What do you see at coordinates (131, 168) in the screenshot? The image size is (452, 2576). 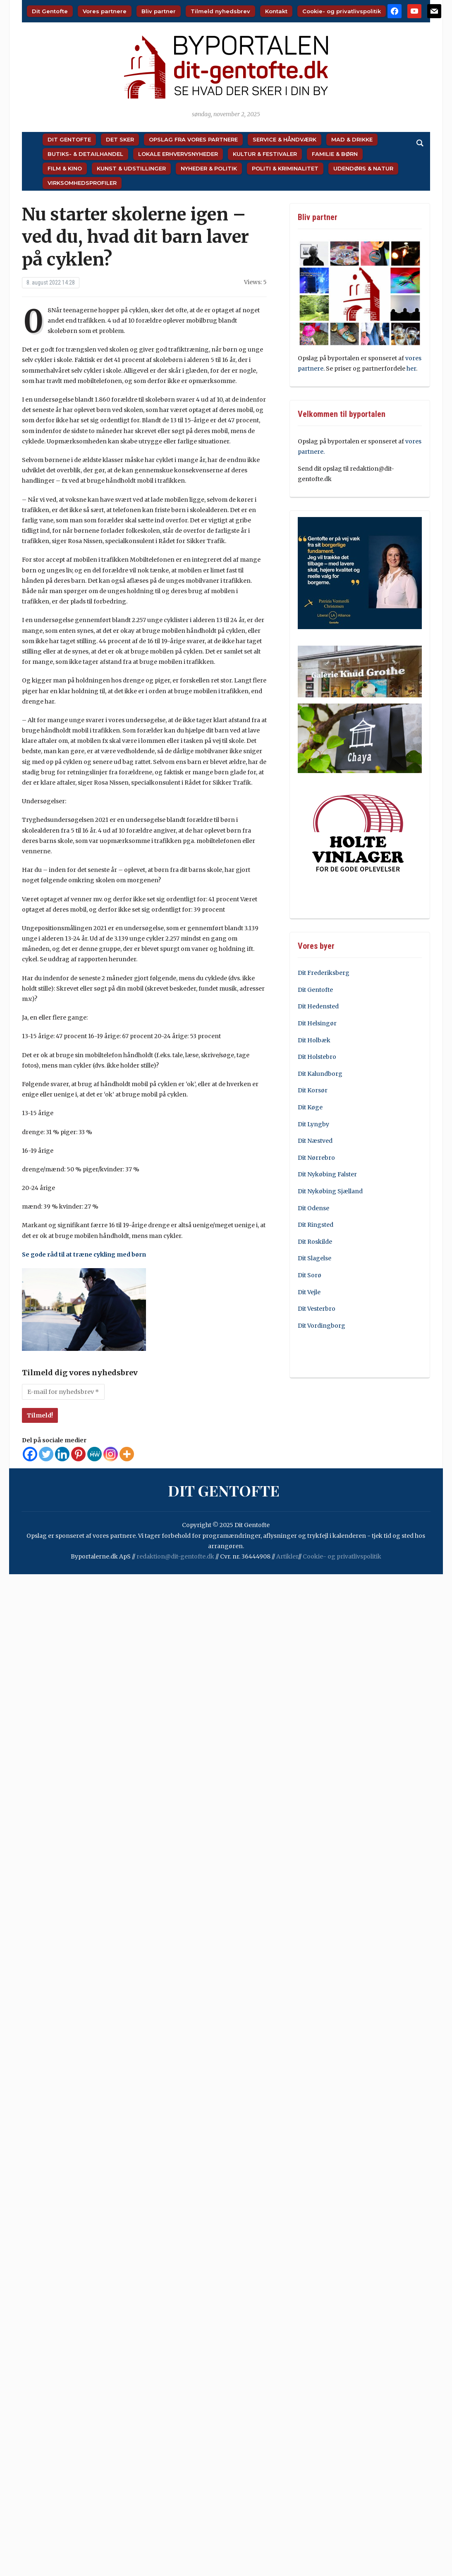 I see `Kunst & Udstillinger` at bounding box center [131, 168].